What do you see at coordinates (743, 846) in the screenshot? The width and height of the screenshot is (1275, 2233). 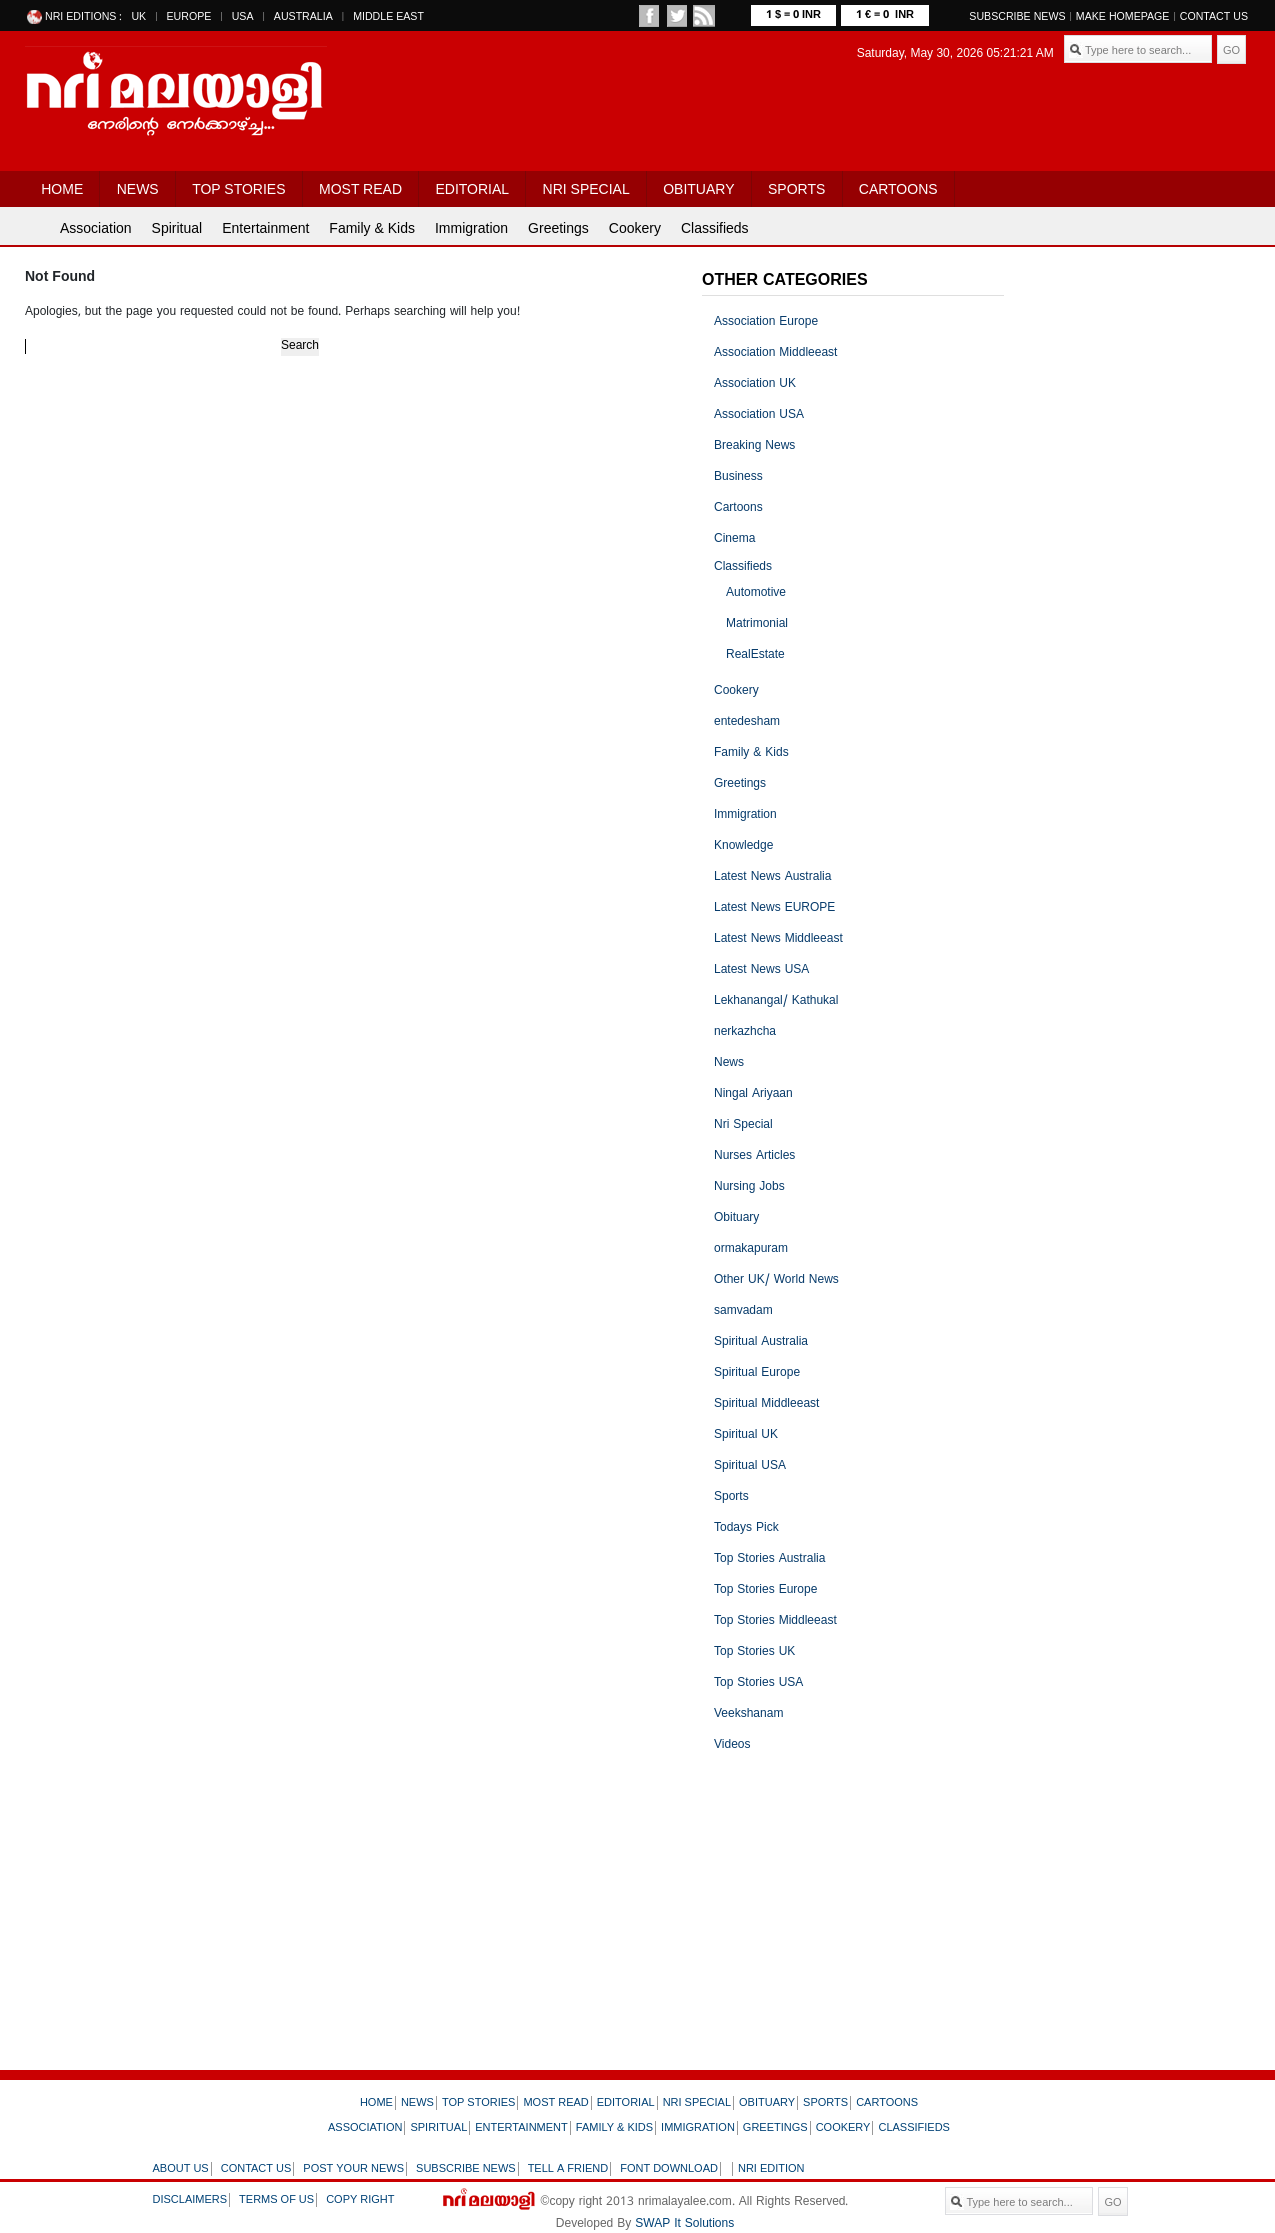 I see `Knowledge` at bounding box center [743, 846].